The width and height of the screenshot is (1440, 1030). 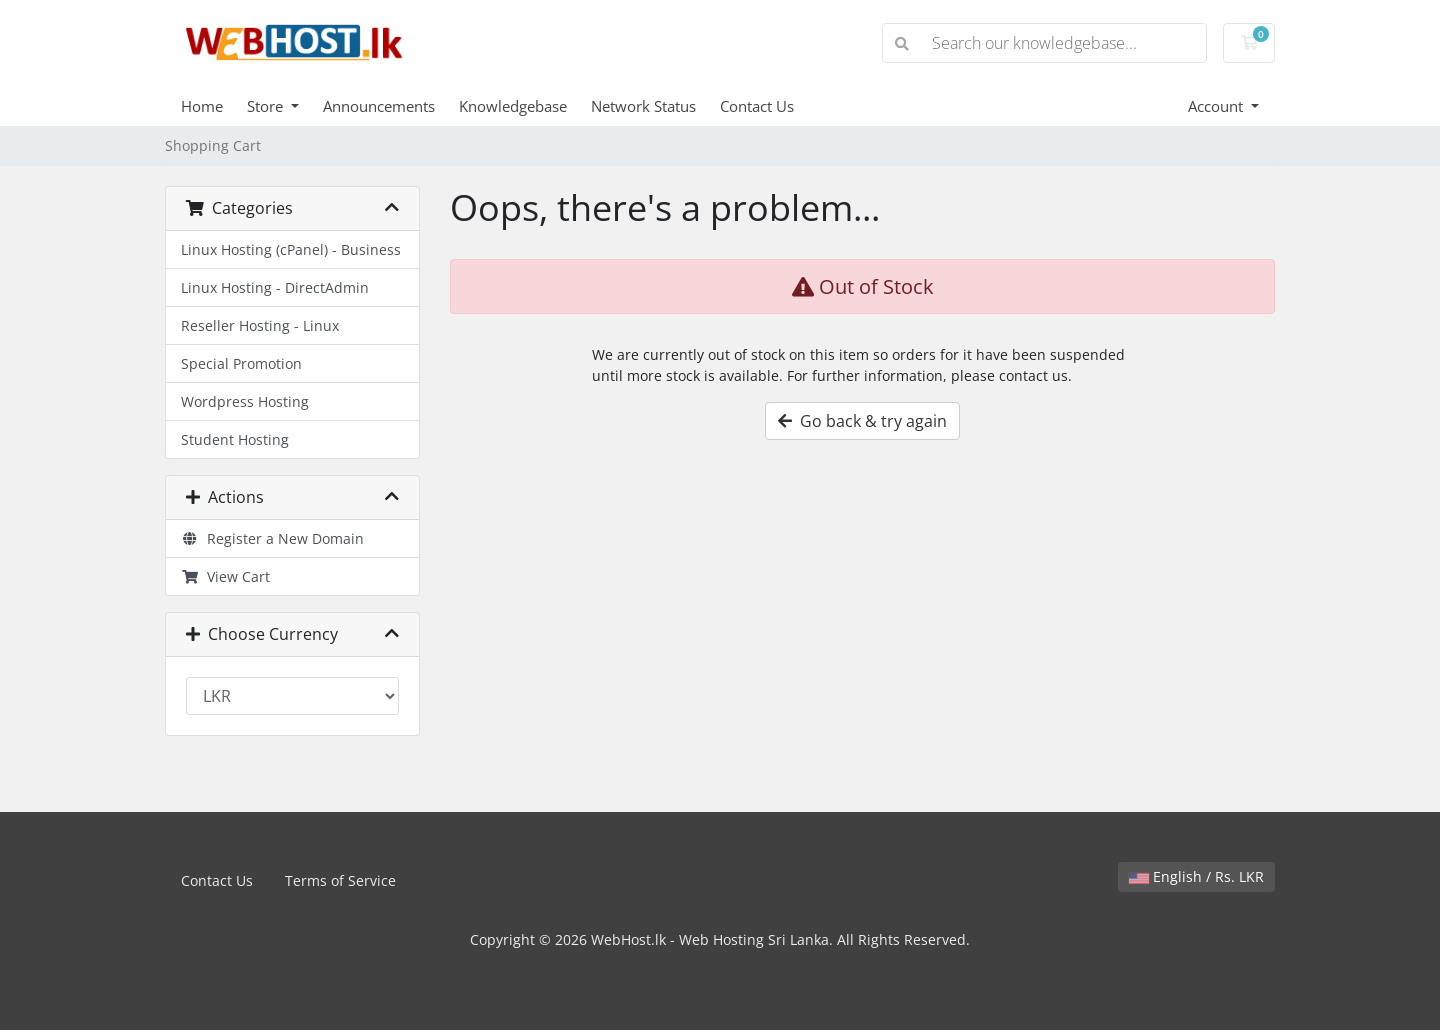 I want to click on Special Promotion, so click(x=241, y=363).